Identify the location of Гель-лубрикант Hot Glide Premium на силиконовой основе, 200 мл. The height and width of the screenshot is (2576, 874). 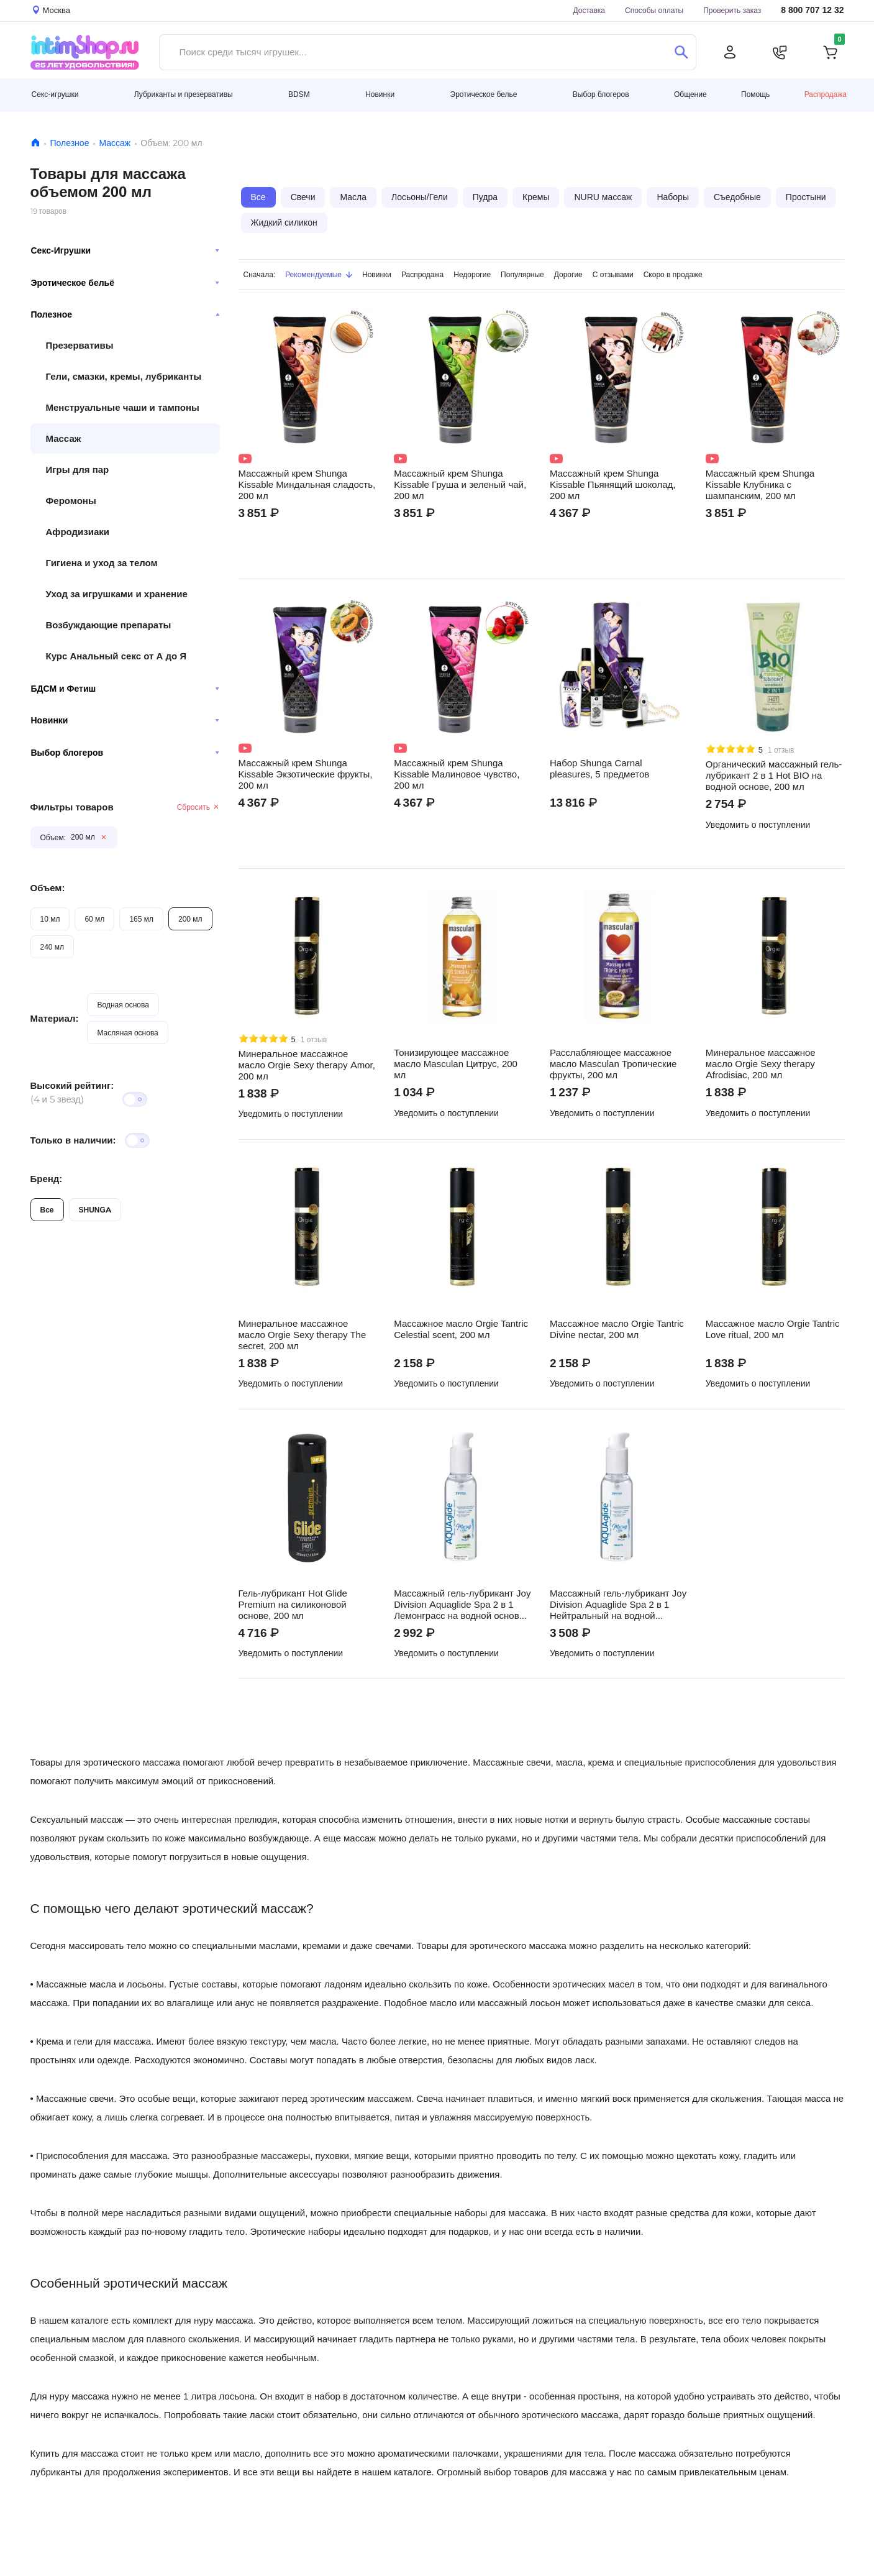
(293, 1604).